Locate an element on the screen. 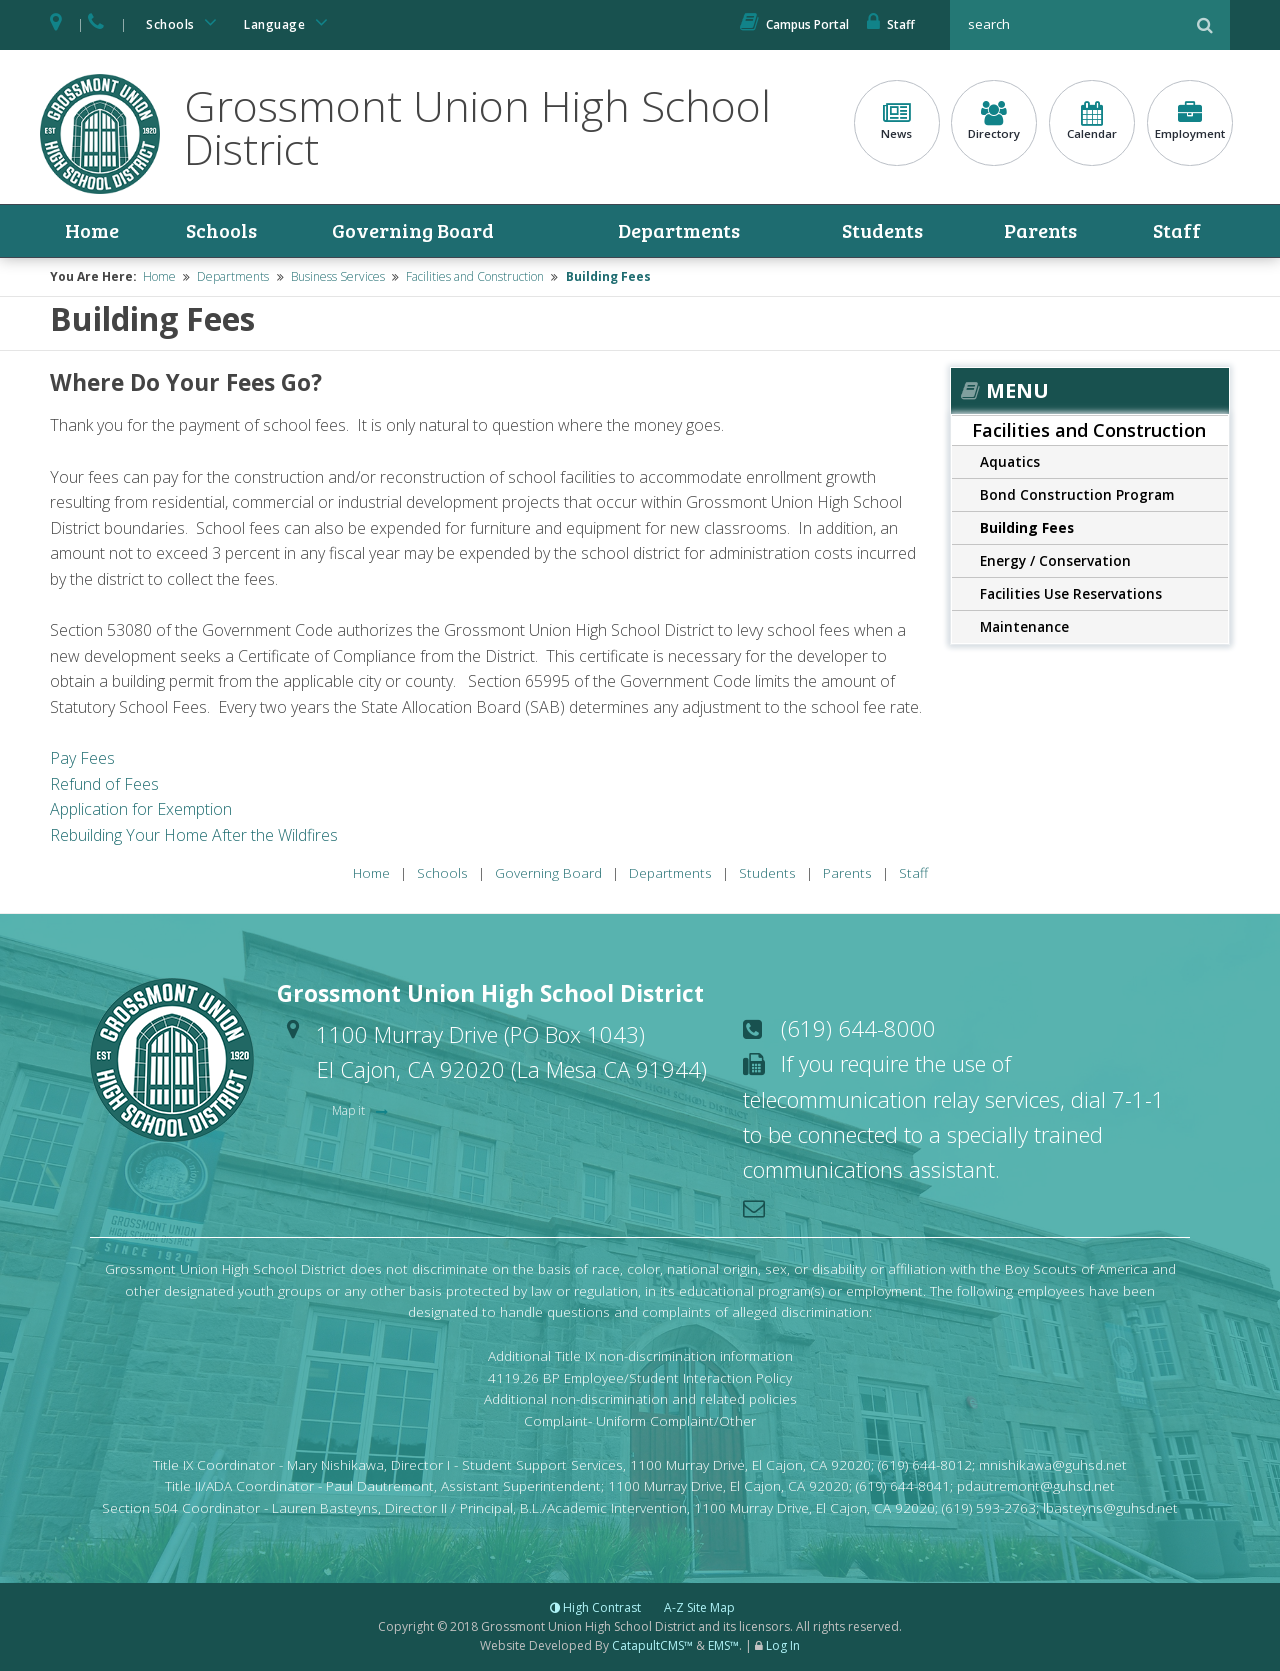  (619) 593-2763 is located at coordinates (989, 1507).